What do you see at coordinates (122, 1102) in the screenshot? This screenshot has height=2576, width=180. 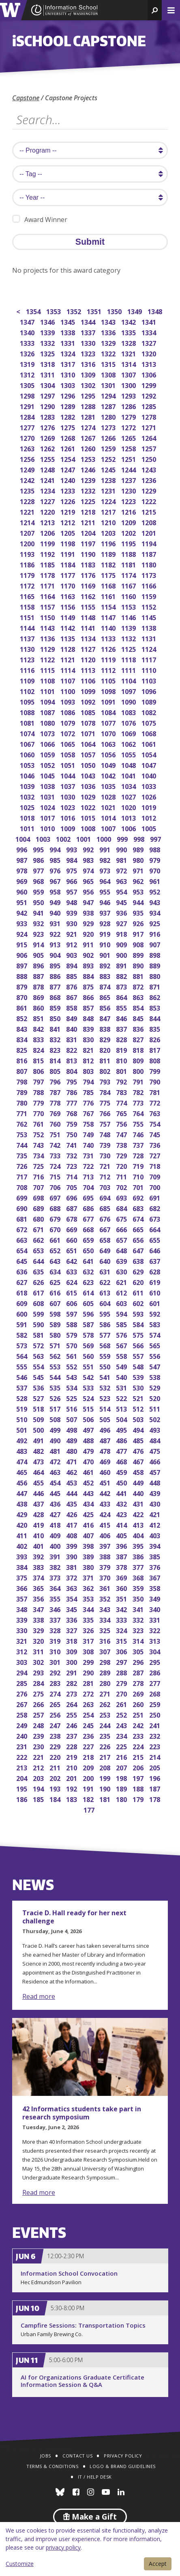 I see `774` at bounding box center [122, 1102].